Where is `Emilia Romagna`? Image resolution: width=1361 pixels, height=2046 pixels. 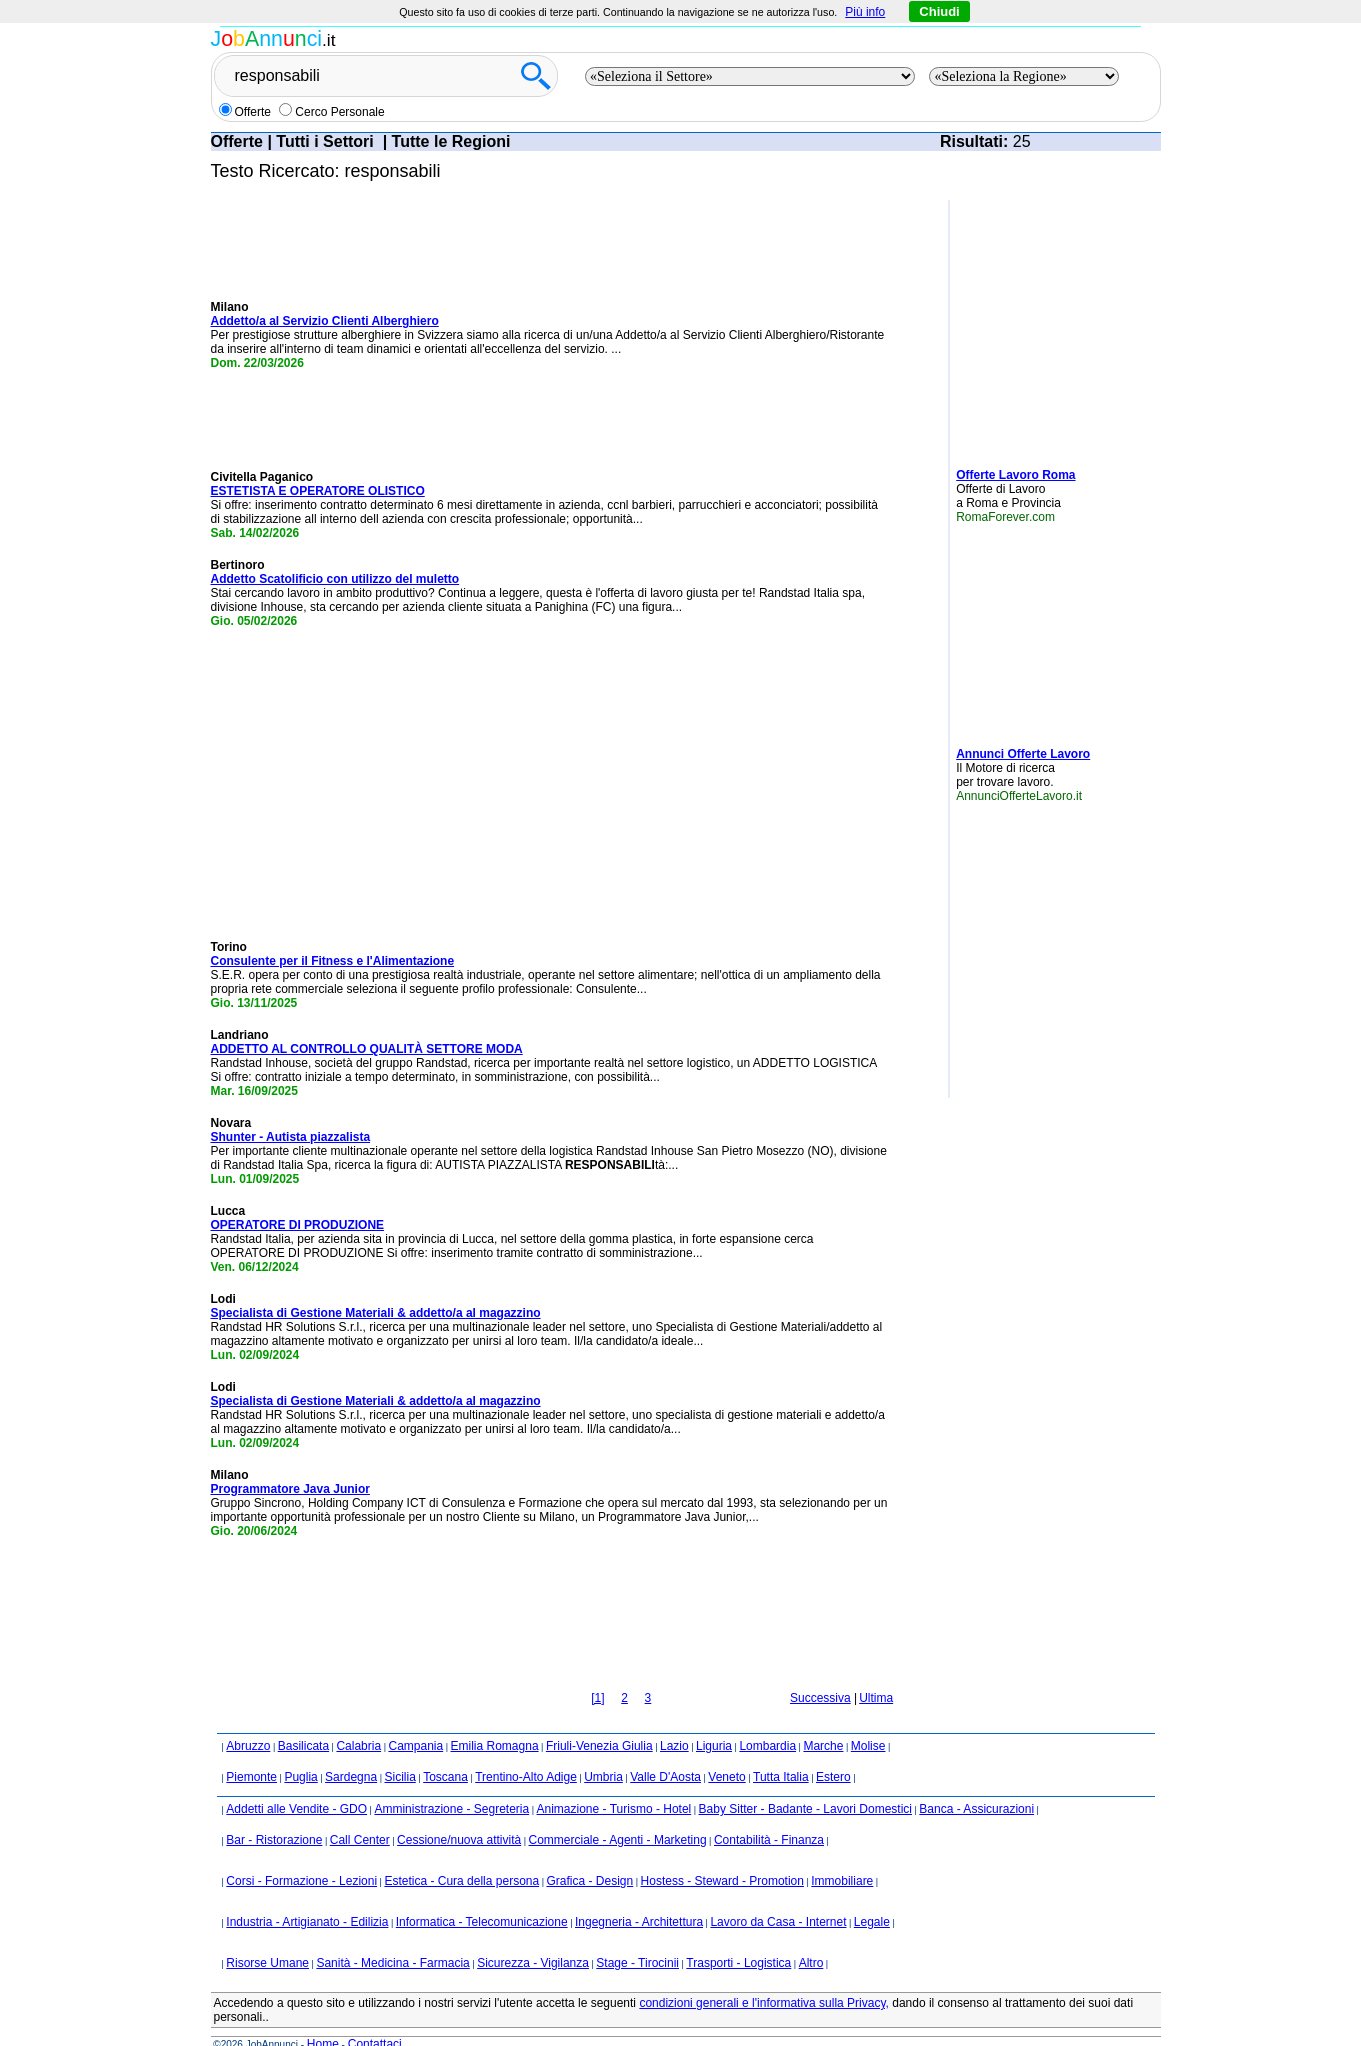
Emilia Romagna is located at coordinates (495, 1719).